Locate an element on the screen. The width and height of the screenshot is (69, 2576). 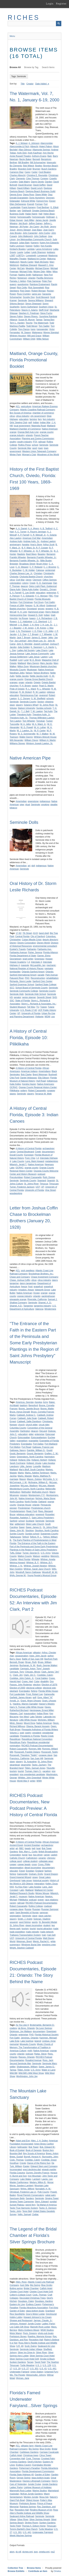
city government is located at coordinates (38, 416).